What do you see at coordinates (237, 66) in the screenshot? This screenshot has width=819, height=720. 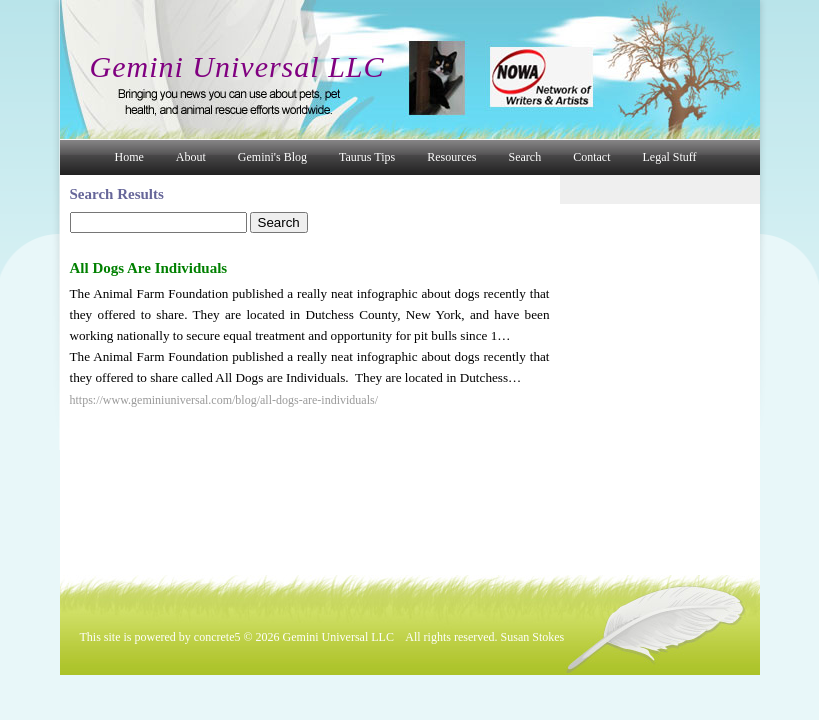 I see `Gemini Universal LLC` at bounding box center [237, 66].